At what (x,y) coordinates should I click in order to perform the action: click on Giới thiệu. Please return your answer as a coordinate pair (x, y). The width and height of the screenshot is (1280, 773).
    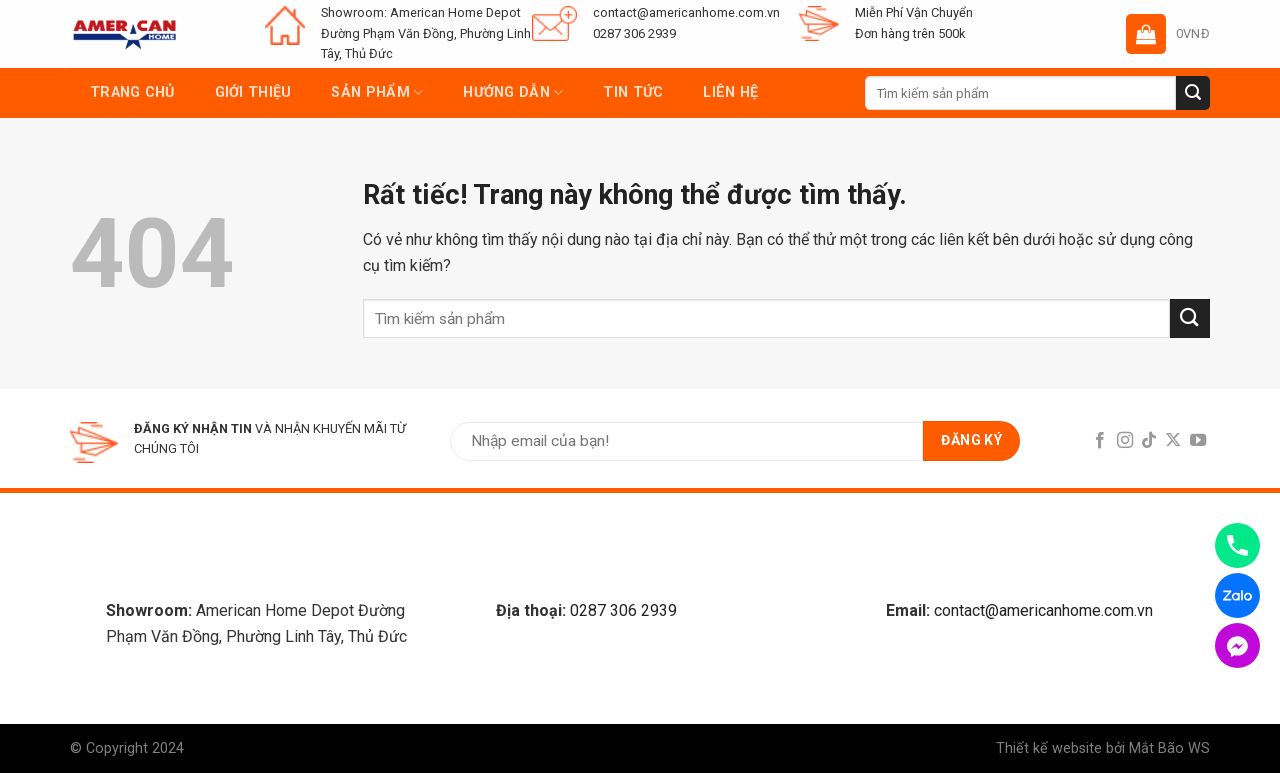
    Looking at the image, I should click on (253, 92).